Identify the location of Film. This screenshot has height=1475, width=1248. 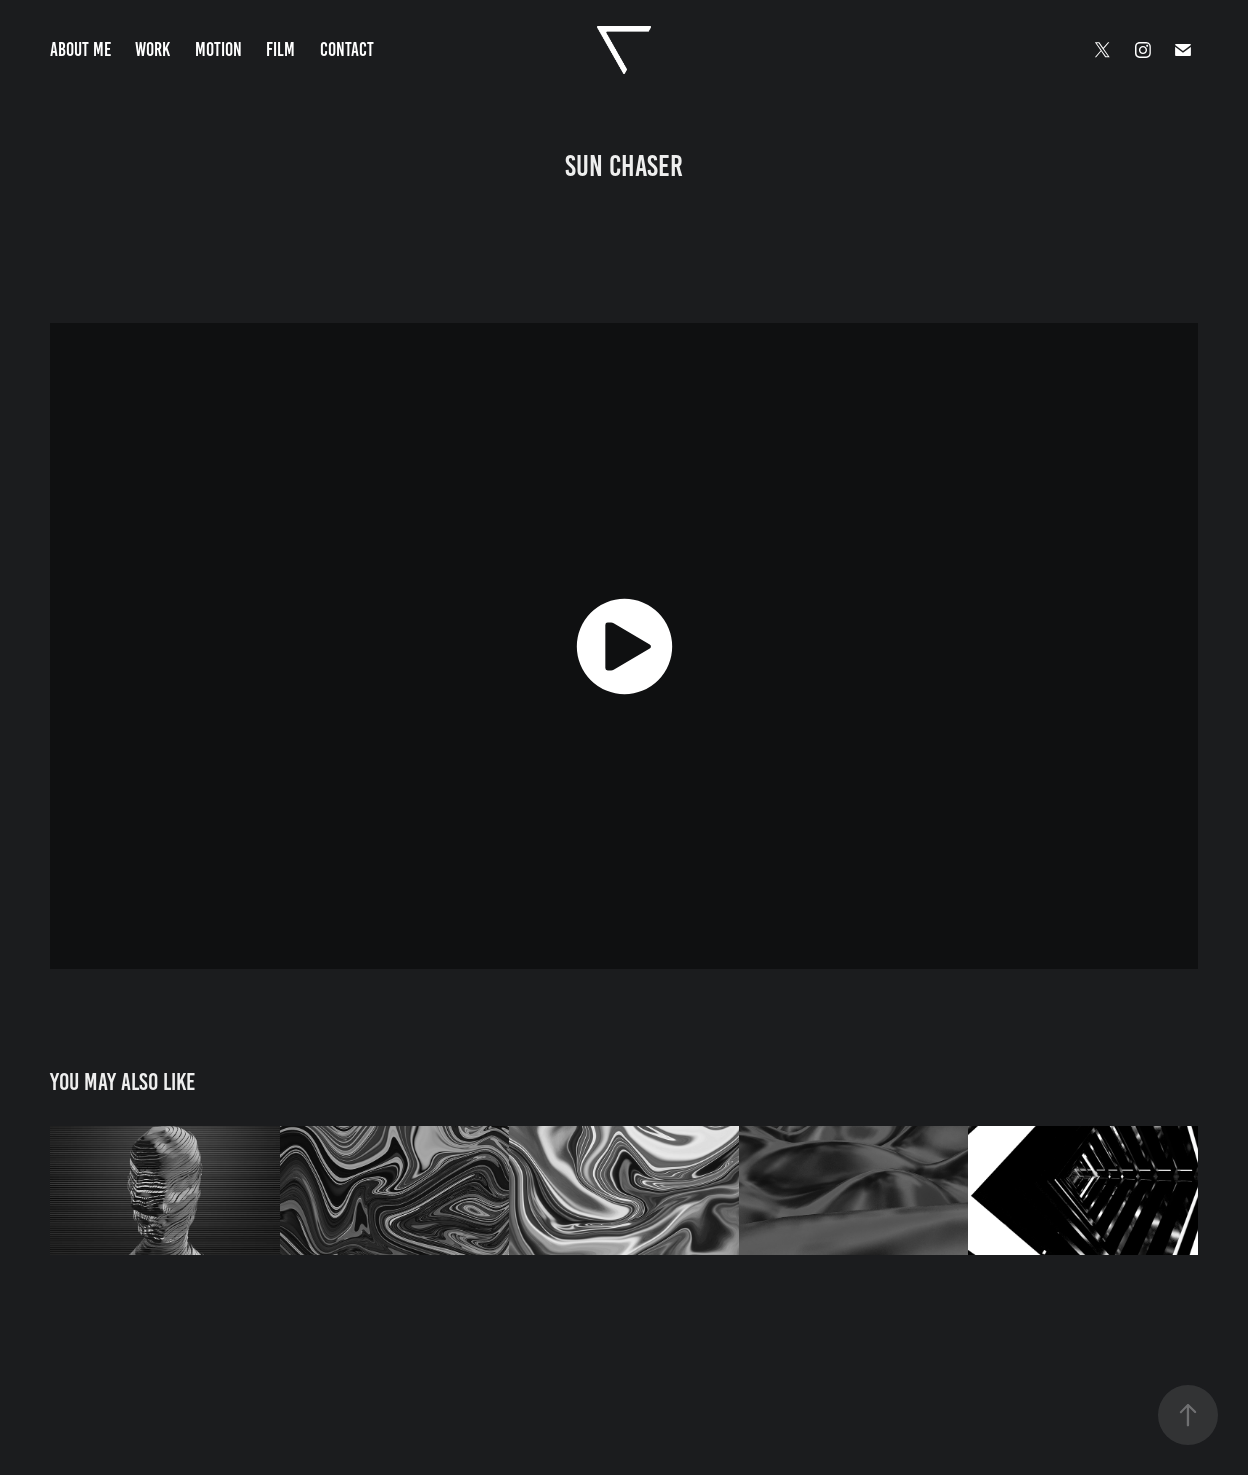
(280, 49).